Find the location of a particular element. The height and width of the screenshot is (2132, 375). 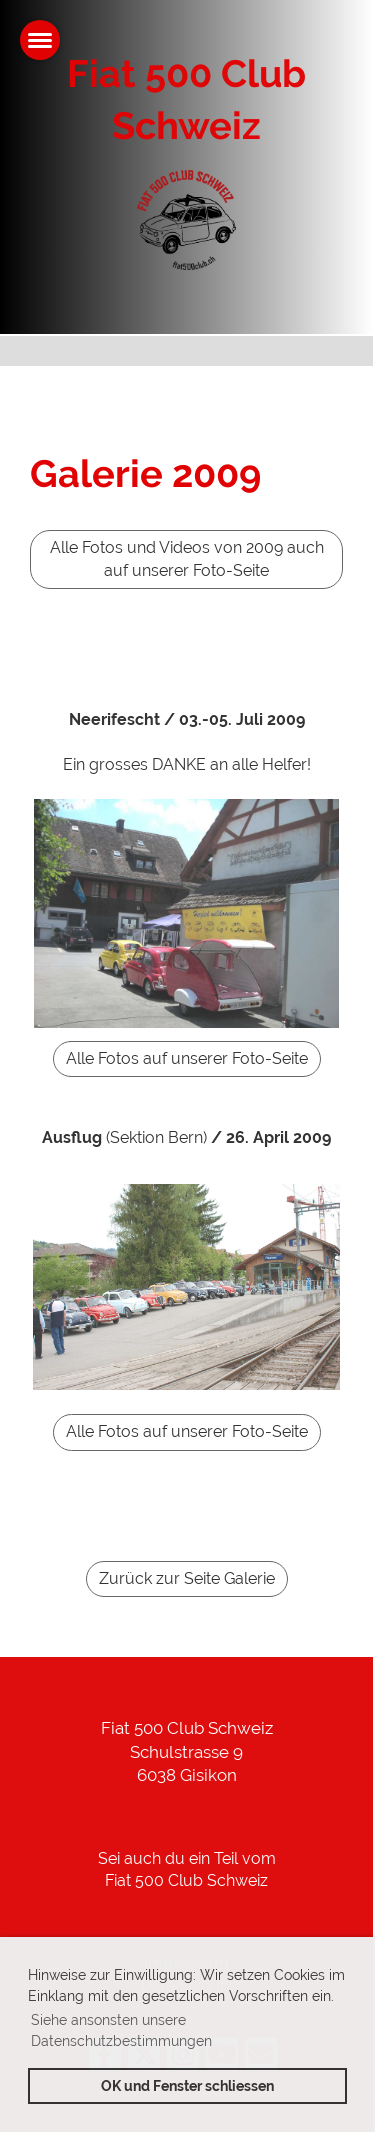

OK und Fenster schliessen [button] is located at coordinates (187, 2085).